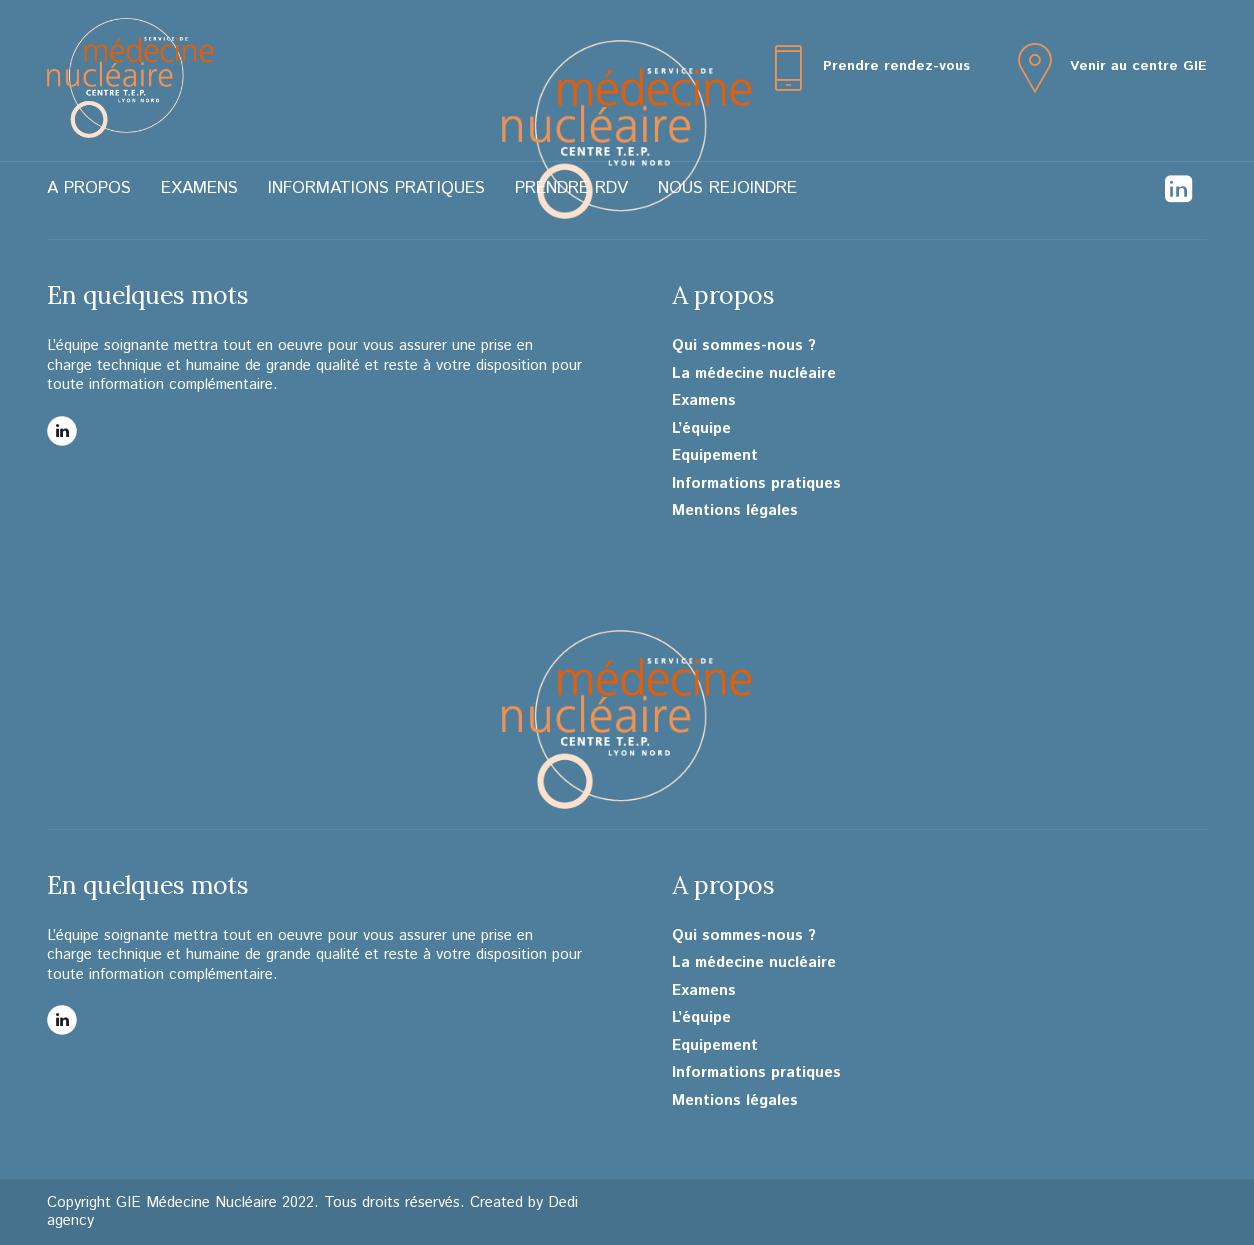  I want to click on Nous rejoindre, so click(727, 188).